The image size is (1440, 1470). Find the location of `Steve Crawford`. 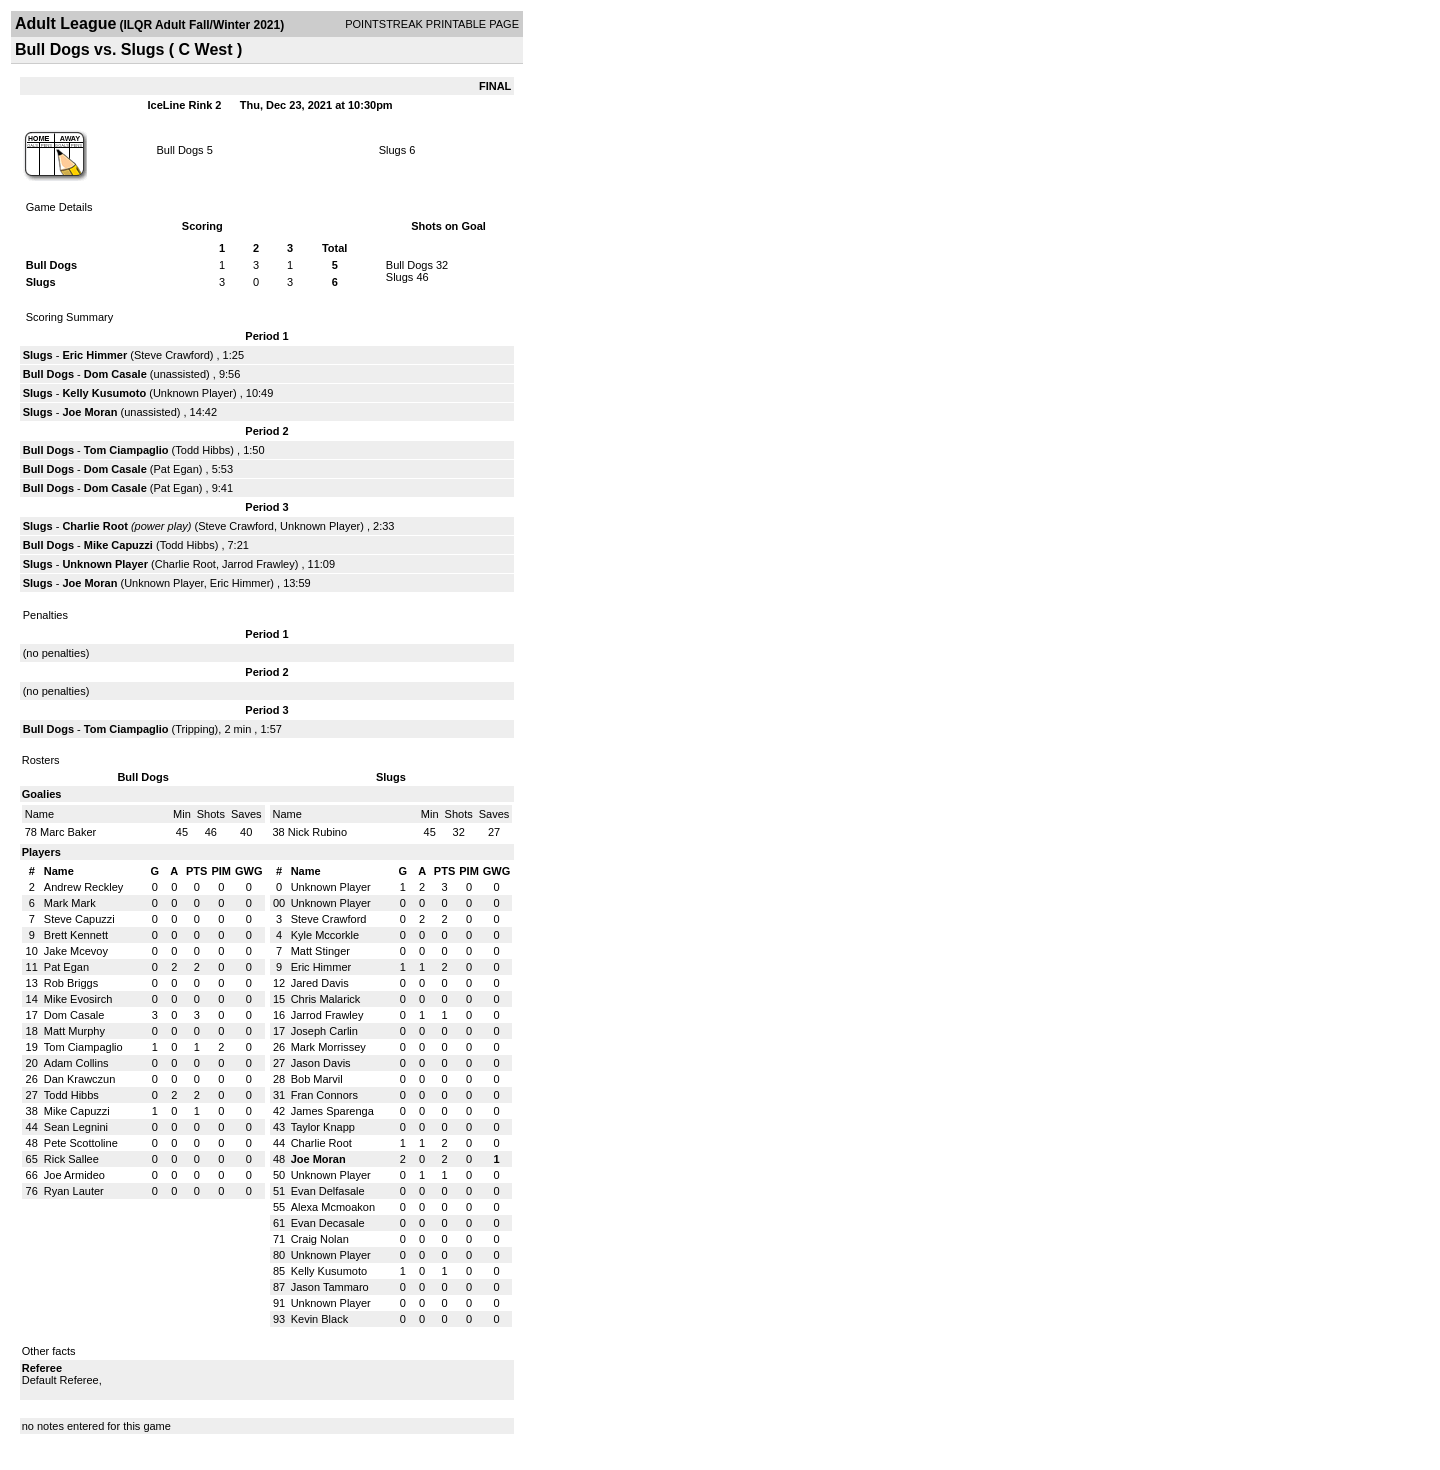

Steve Crawford is located at coordinates (172, 355).